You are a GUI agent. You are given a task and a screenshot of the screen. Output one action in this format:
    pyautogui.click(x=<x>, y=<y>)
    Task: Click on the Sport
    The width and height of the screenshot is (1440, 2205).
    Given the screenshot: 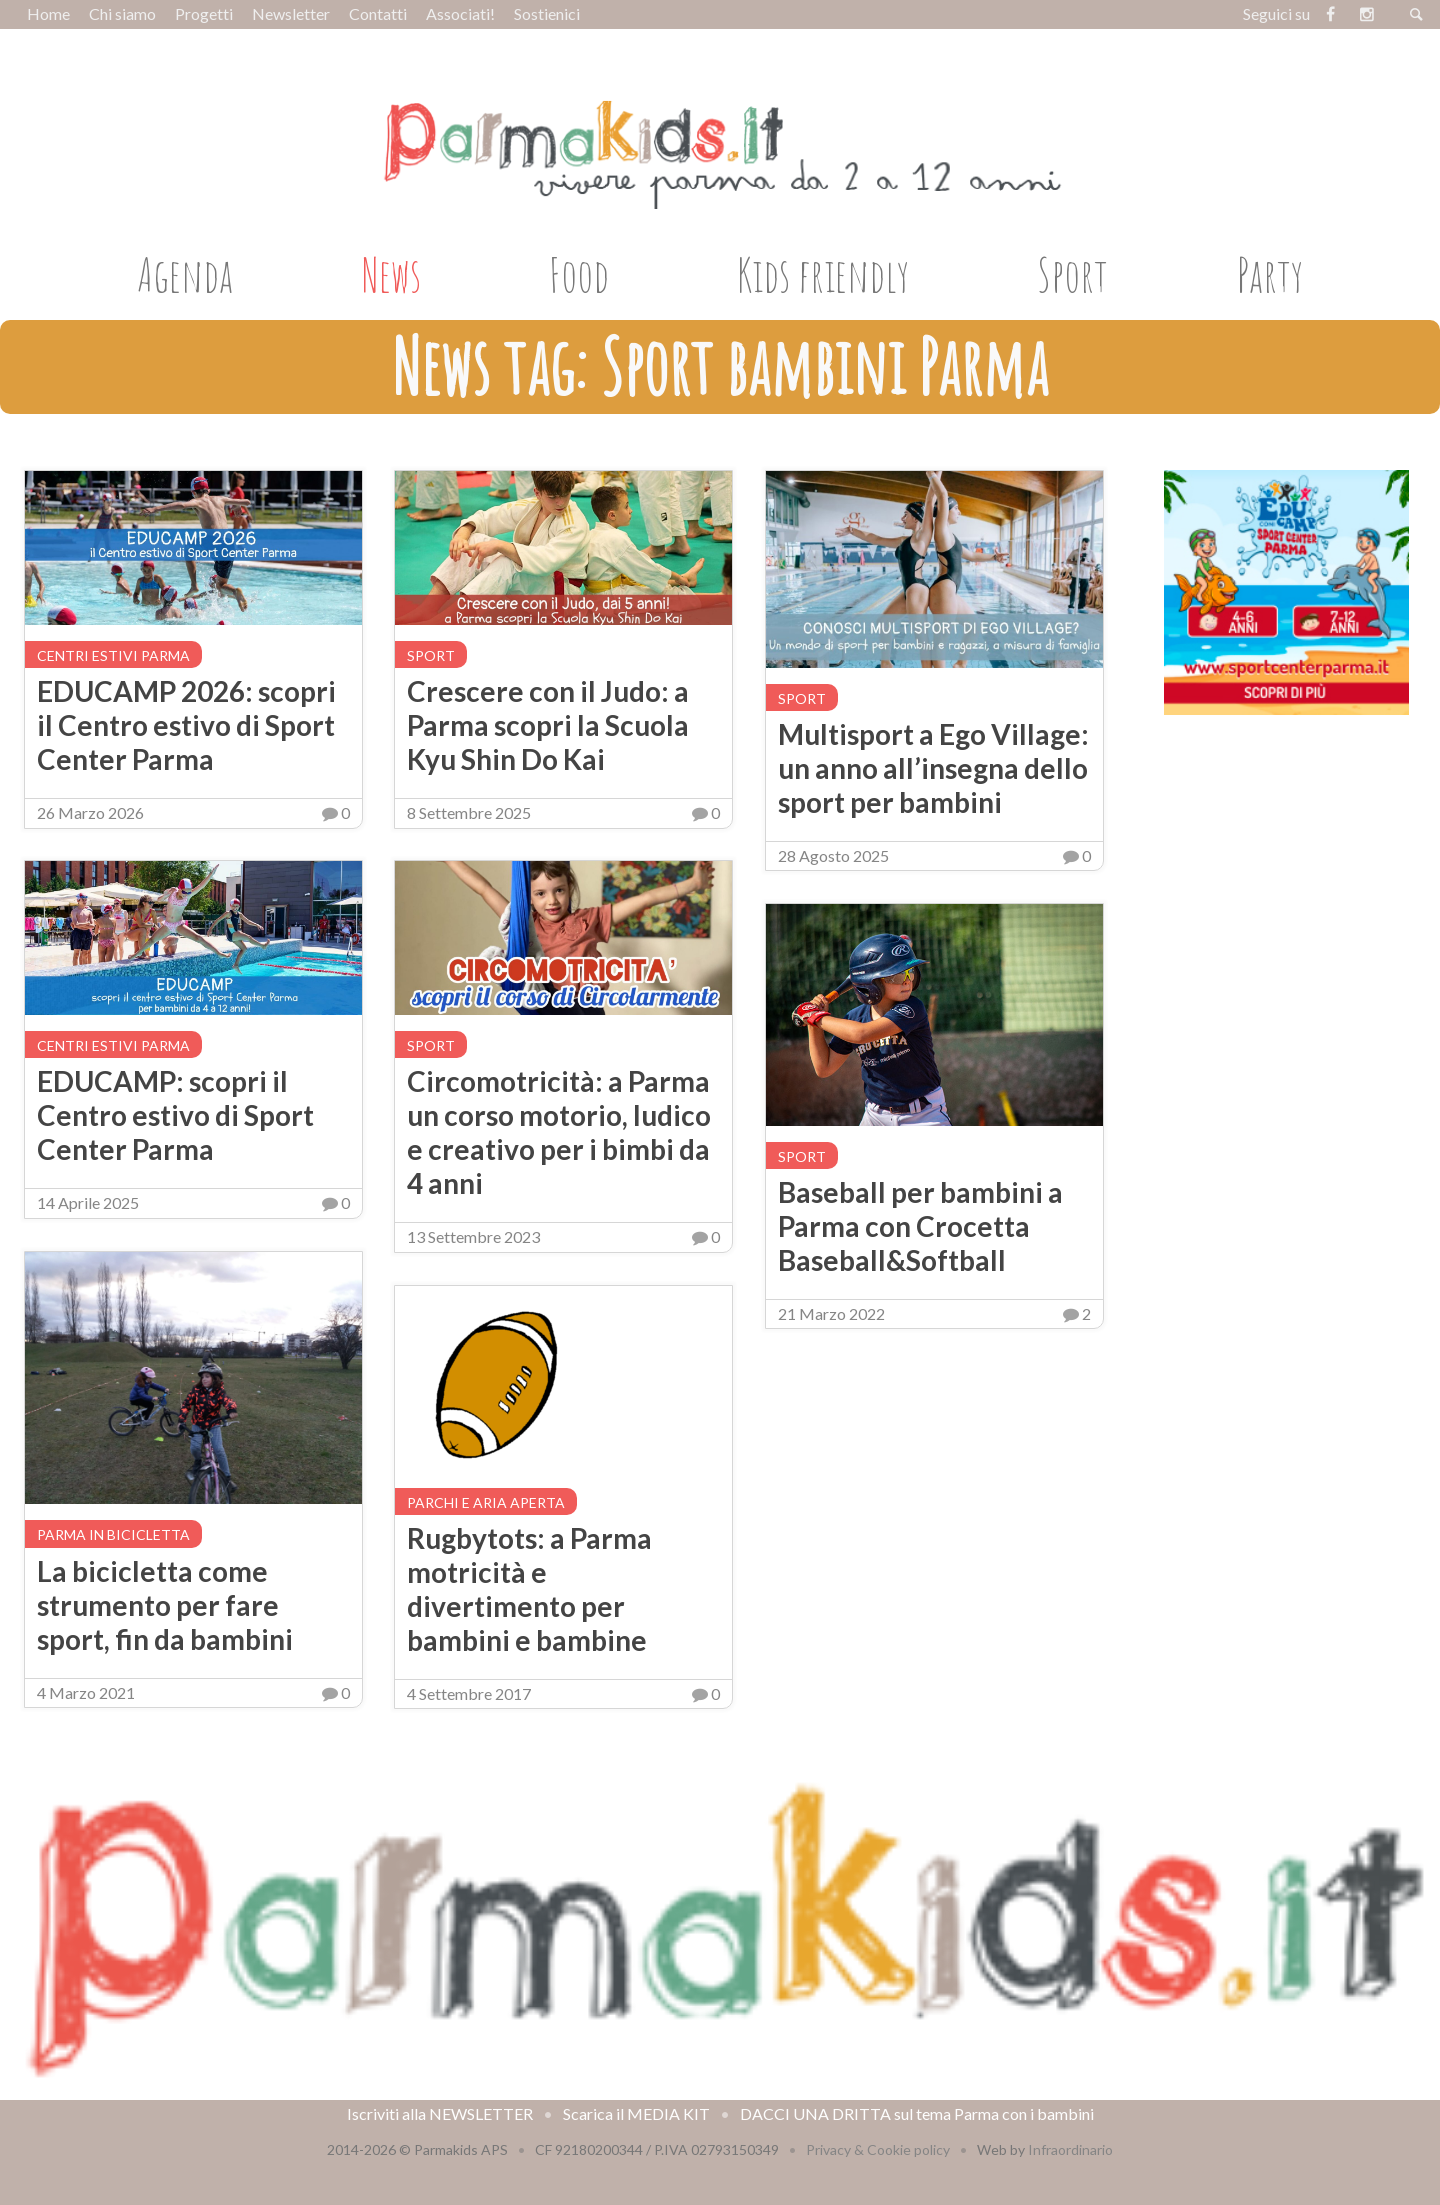 What is the action you would take?
    pyautogui.click(x=1072, y=274)
    